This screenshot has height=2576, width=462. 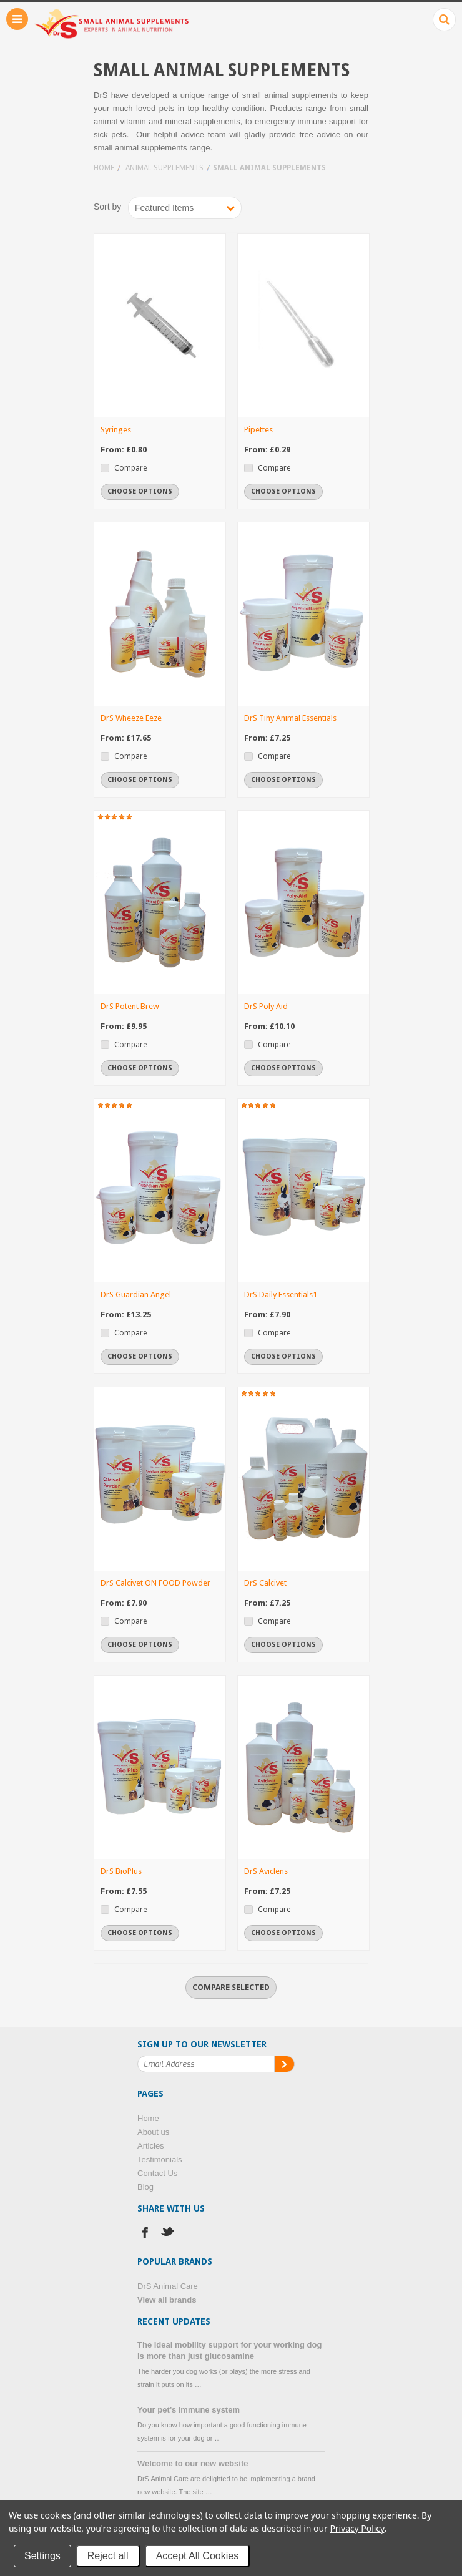 I want to click on Home, so click(x=104, y=167).